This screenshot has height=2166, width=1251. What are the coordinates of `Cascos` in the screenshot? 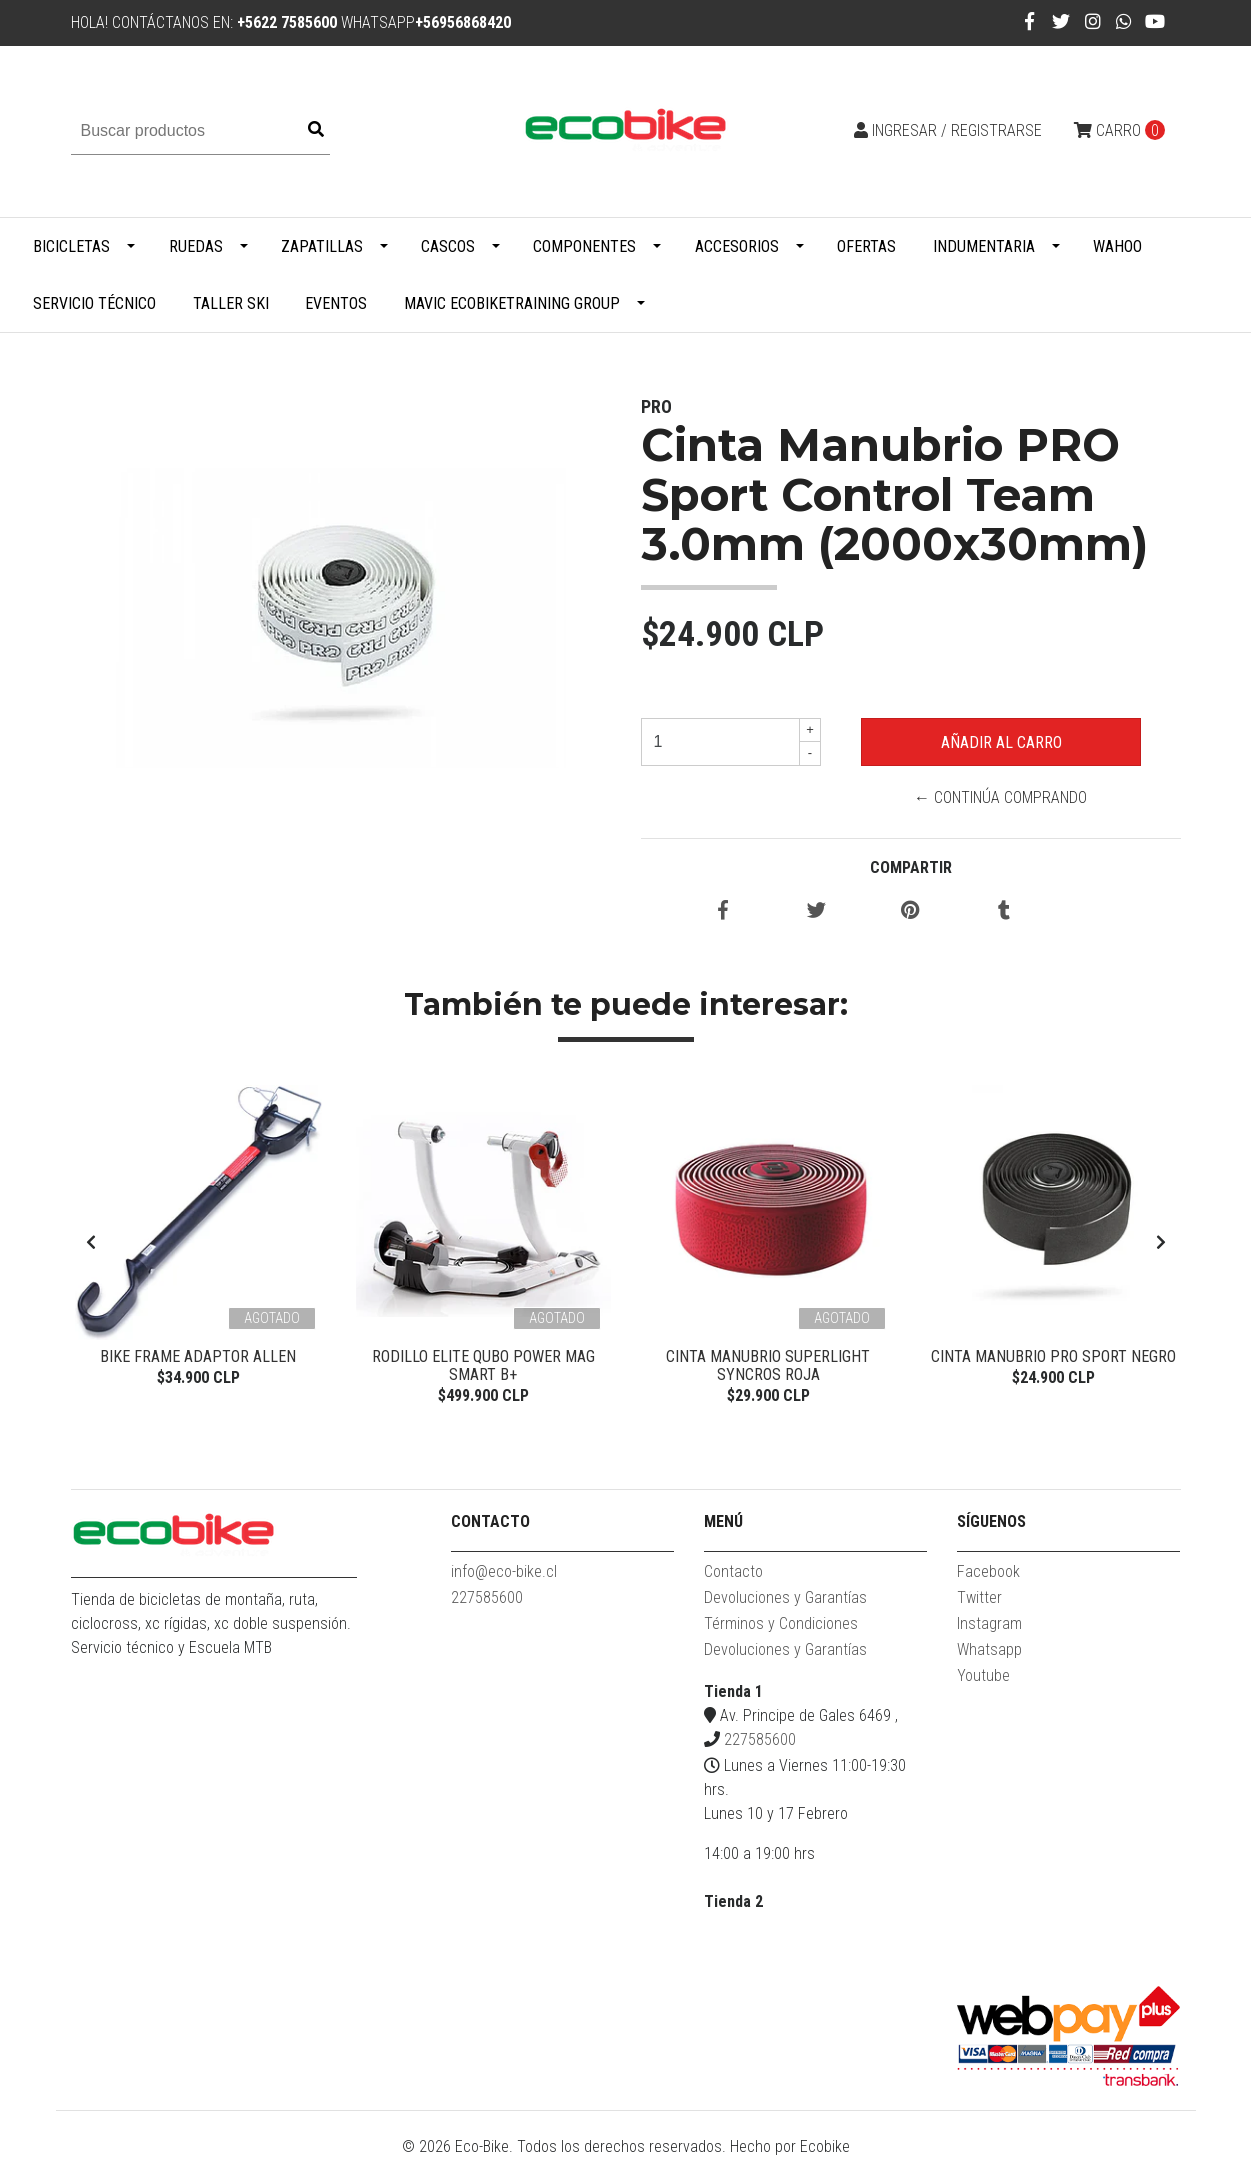 It's located at (448, 246).